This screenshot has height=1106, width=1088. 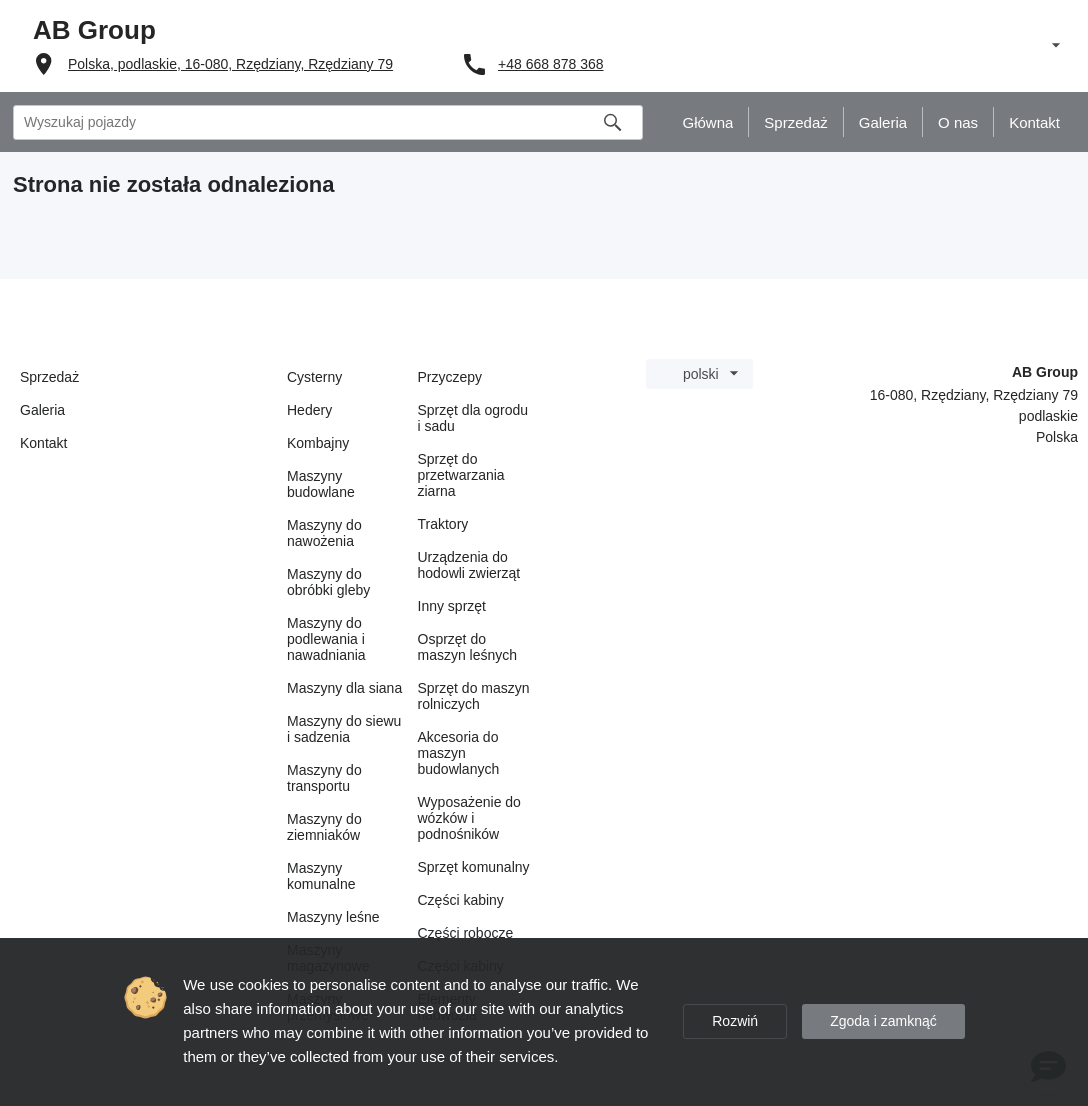 What do you see at coordinates (468, 647) in the screenshot?
I see `Osprzęt do maszyn leśnych` at bounding box center [468, 647].